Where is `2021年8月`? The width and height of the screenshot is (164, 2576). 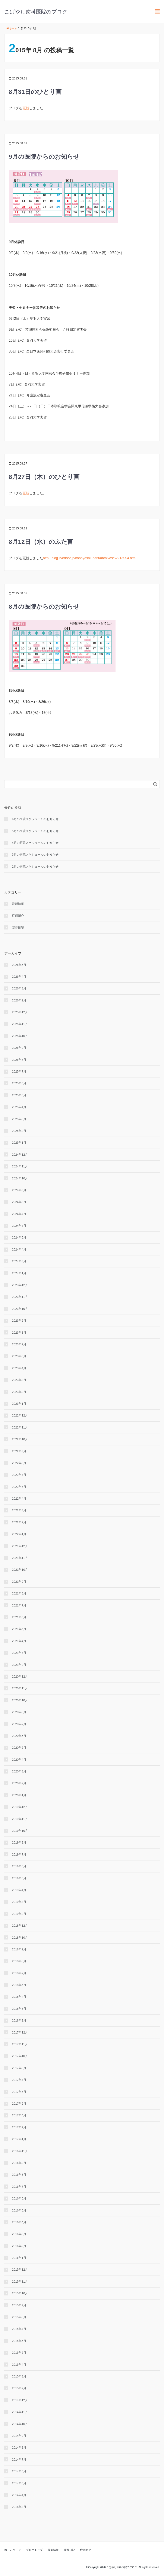 2021年8月 is located at coordinates (19, 1593).